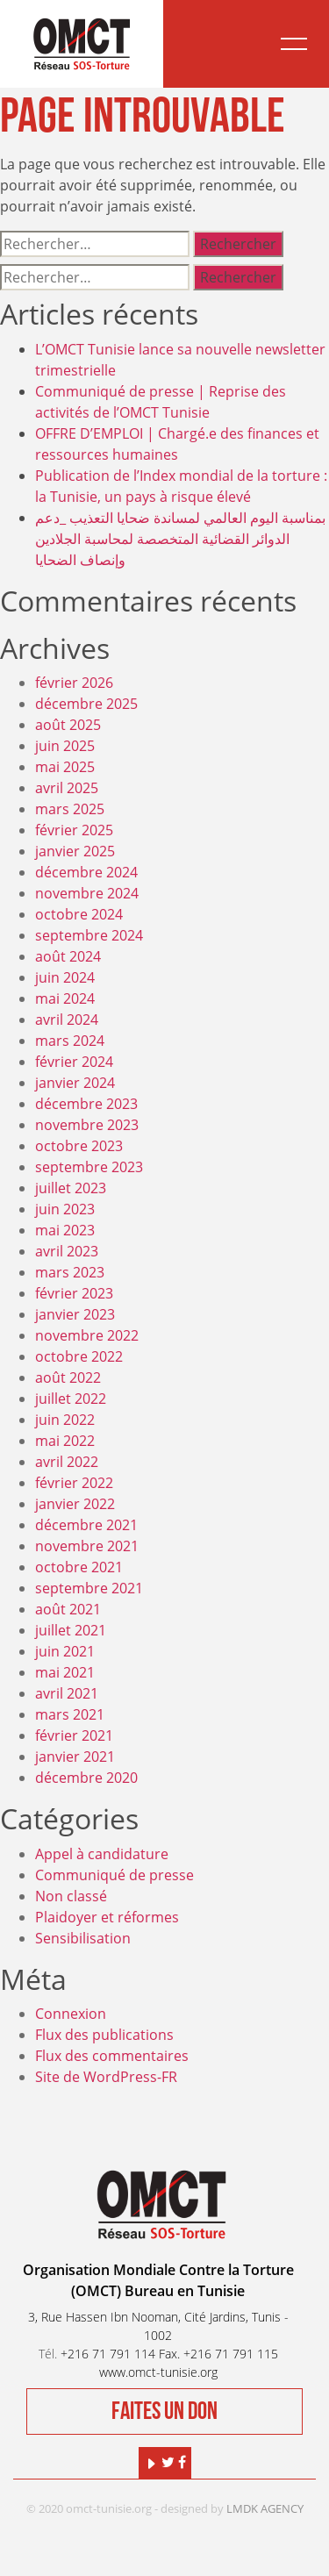  Describe the element at coordinates (86, 1525) in the screenshot. I see `décembre 2021` at that location.